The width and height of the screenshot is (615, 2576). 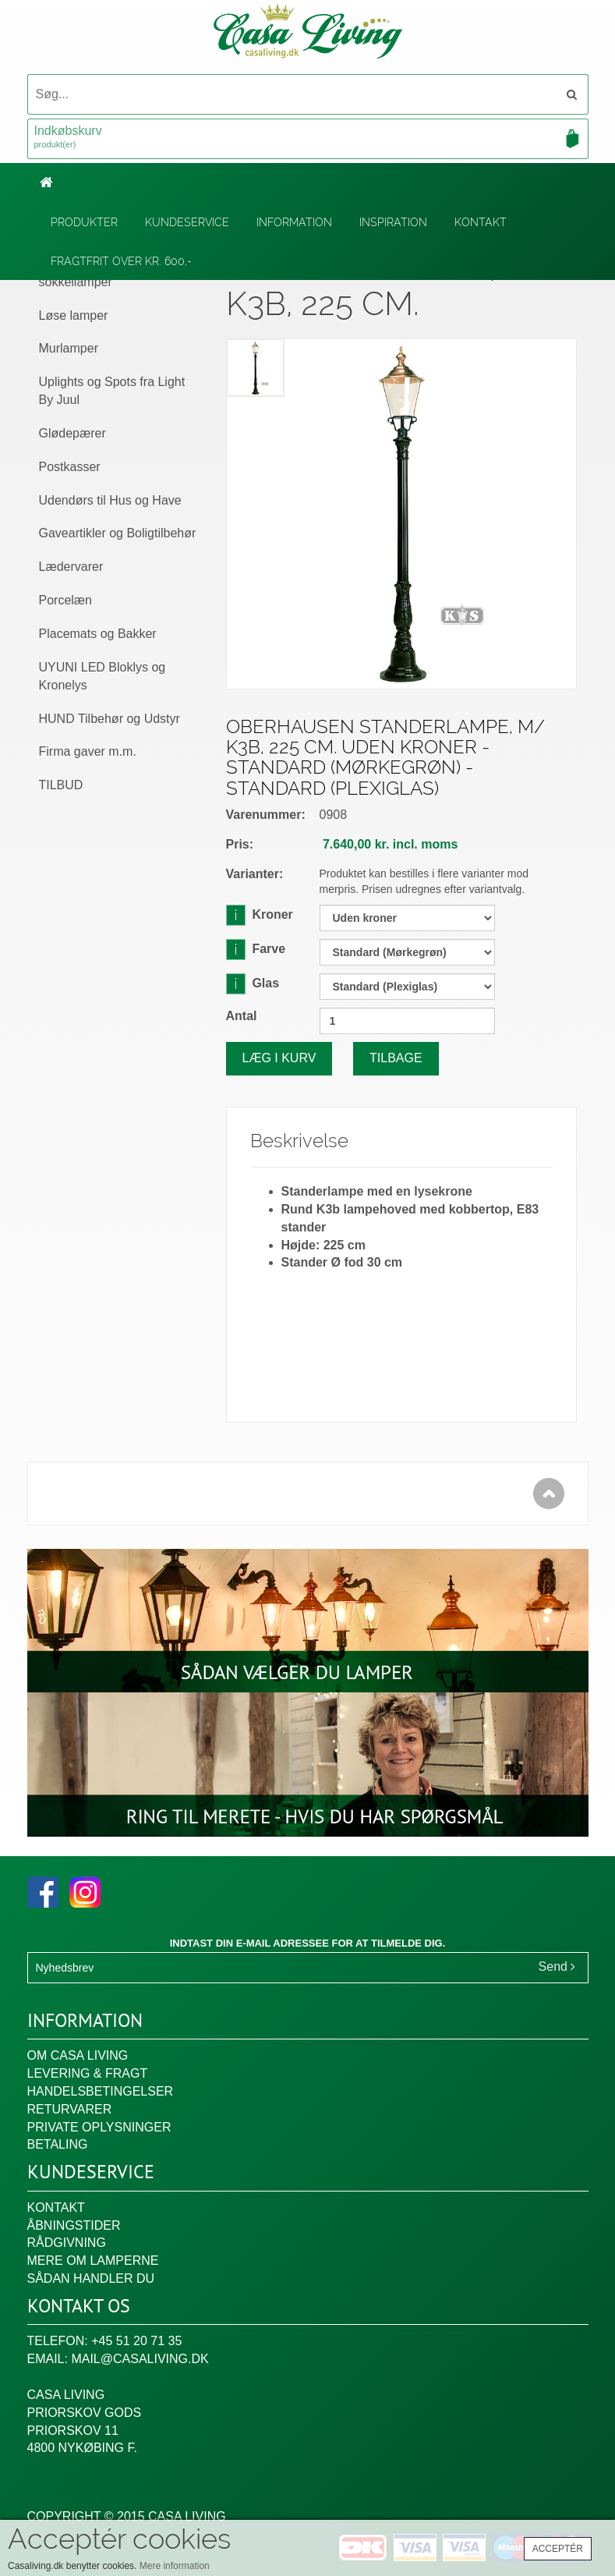 I want to click on Kundeservice, so click(x=187, y=222).